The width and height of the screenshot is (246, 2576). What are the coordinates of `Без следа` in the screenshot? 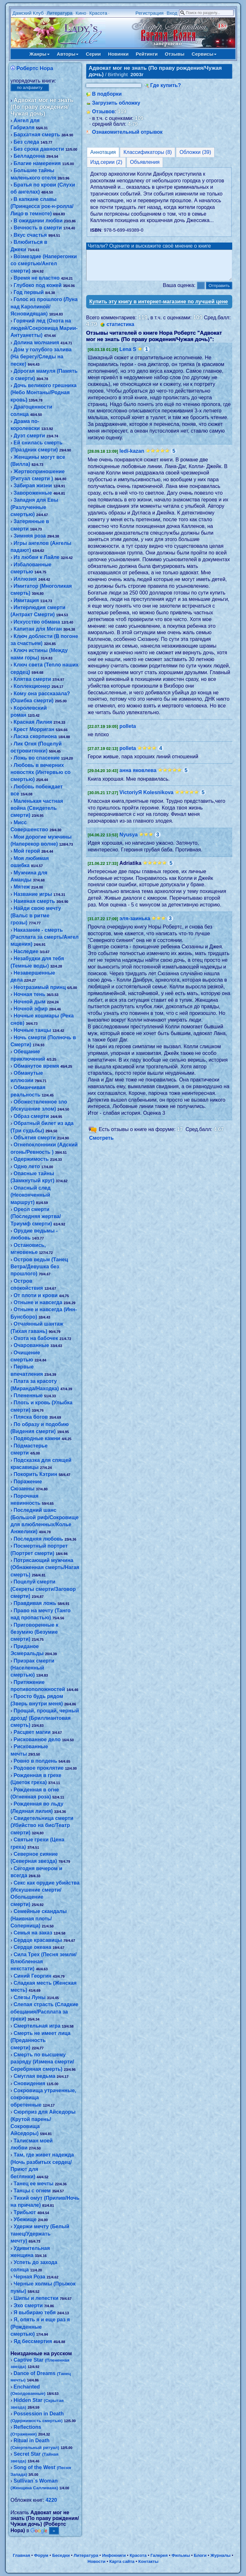 It's located at (26, 142).